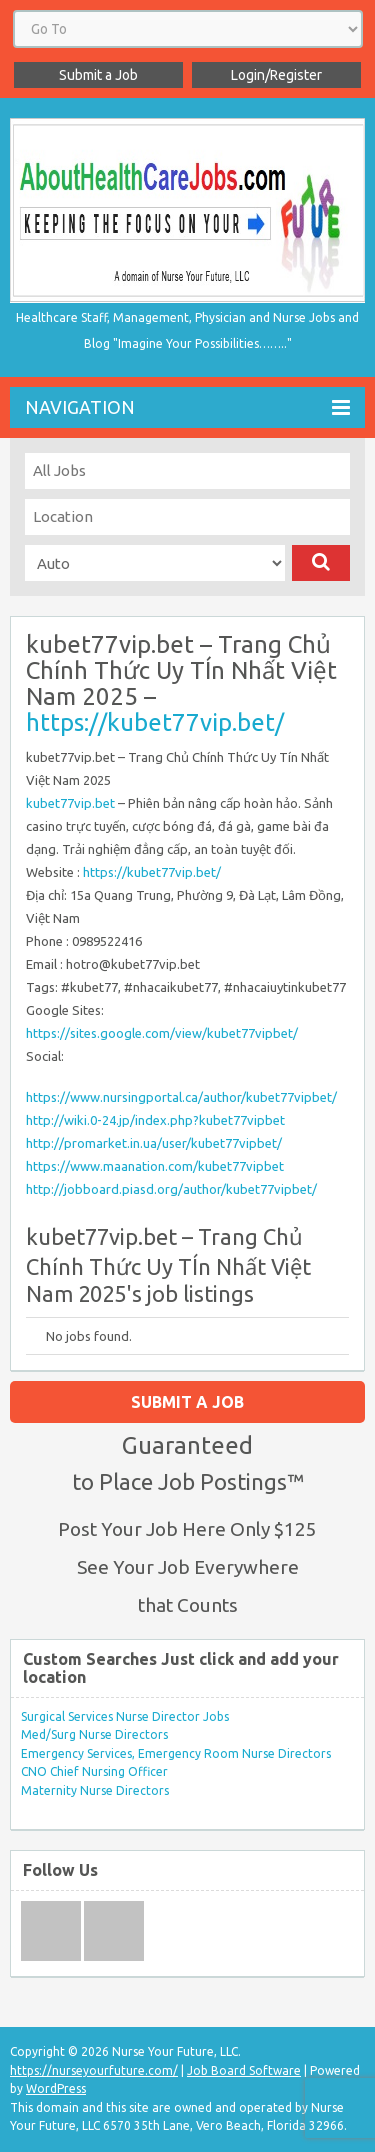 The height and width of the screenshot is (2152, 375). I want to click on kubet77vip.bet, so click(70, 803).